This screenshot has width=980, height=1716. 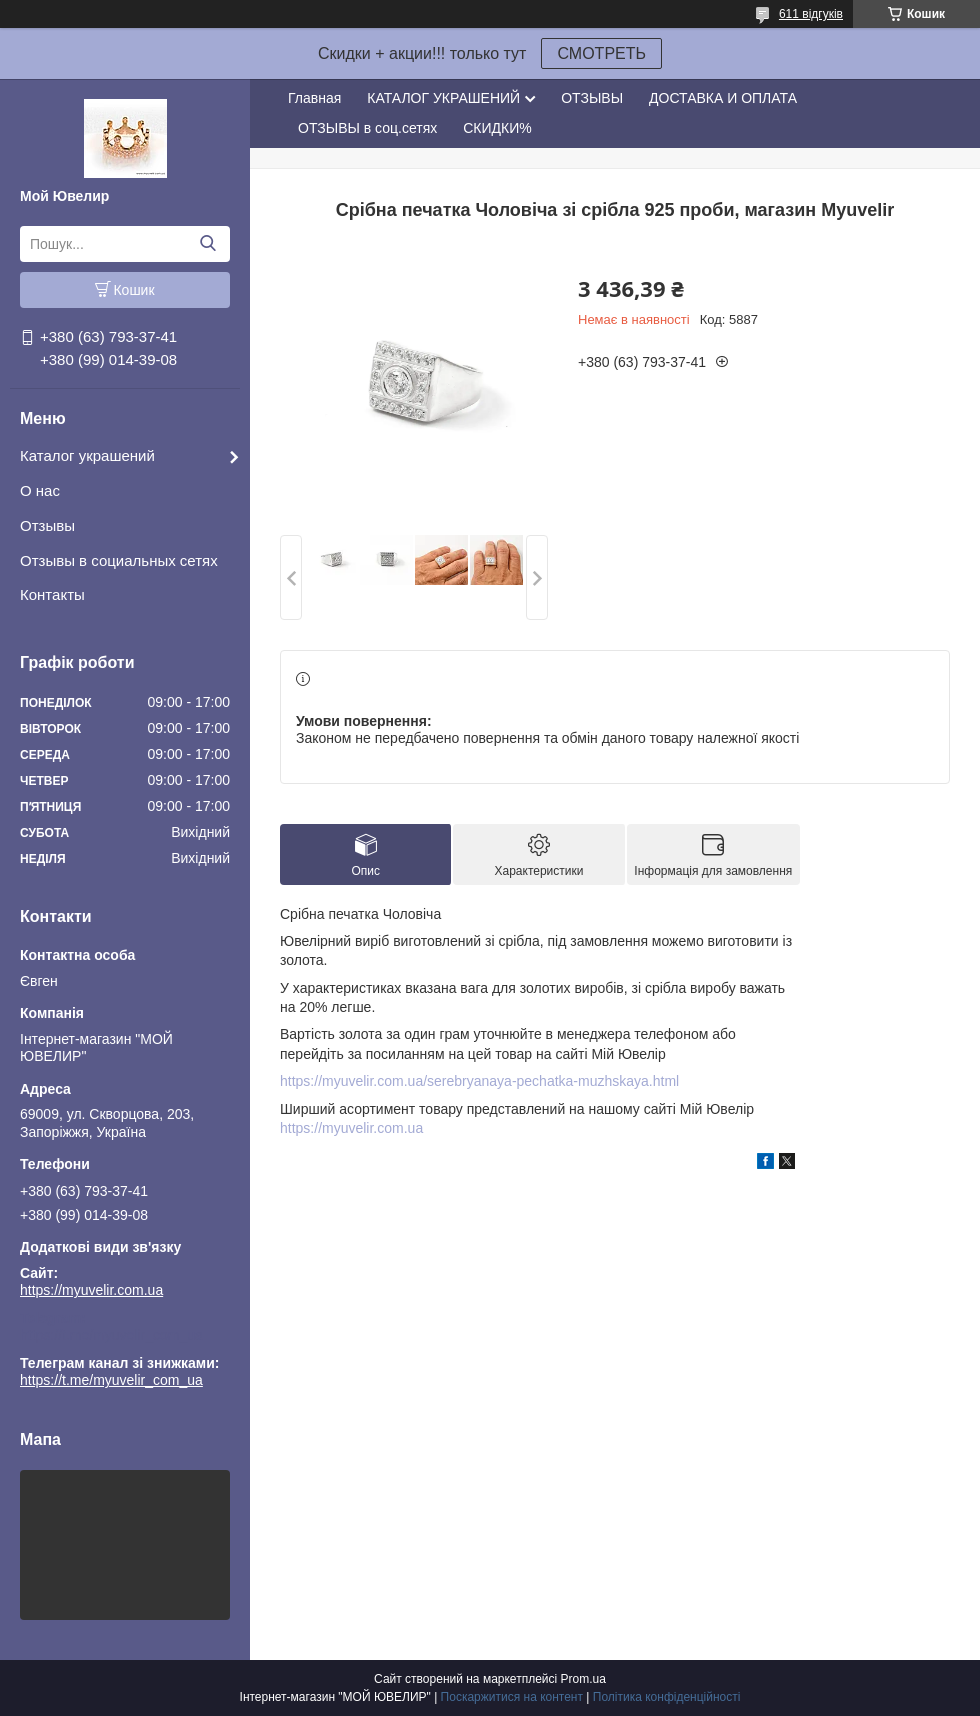 I want to click on 611 відгуків, so click(x=811, y=14).